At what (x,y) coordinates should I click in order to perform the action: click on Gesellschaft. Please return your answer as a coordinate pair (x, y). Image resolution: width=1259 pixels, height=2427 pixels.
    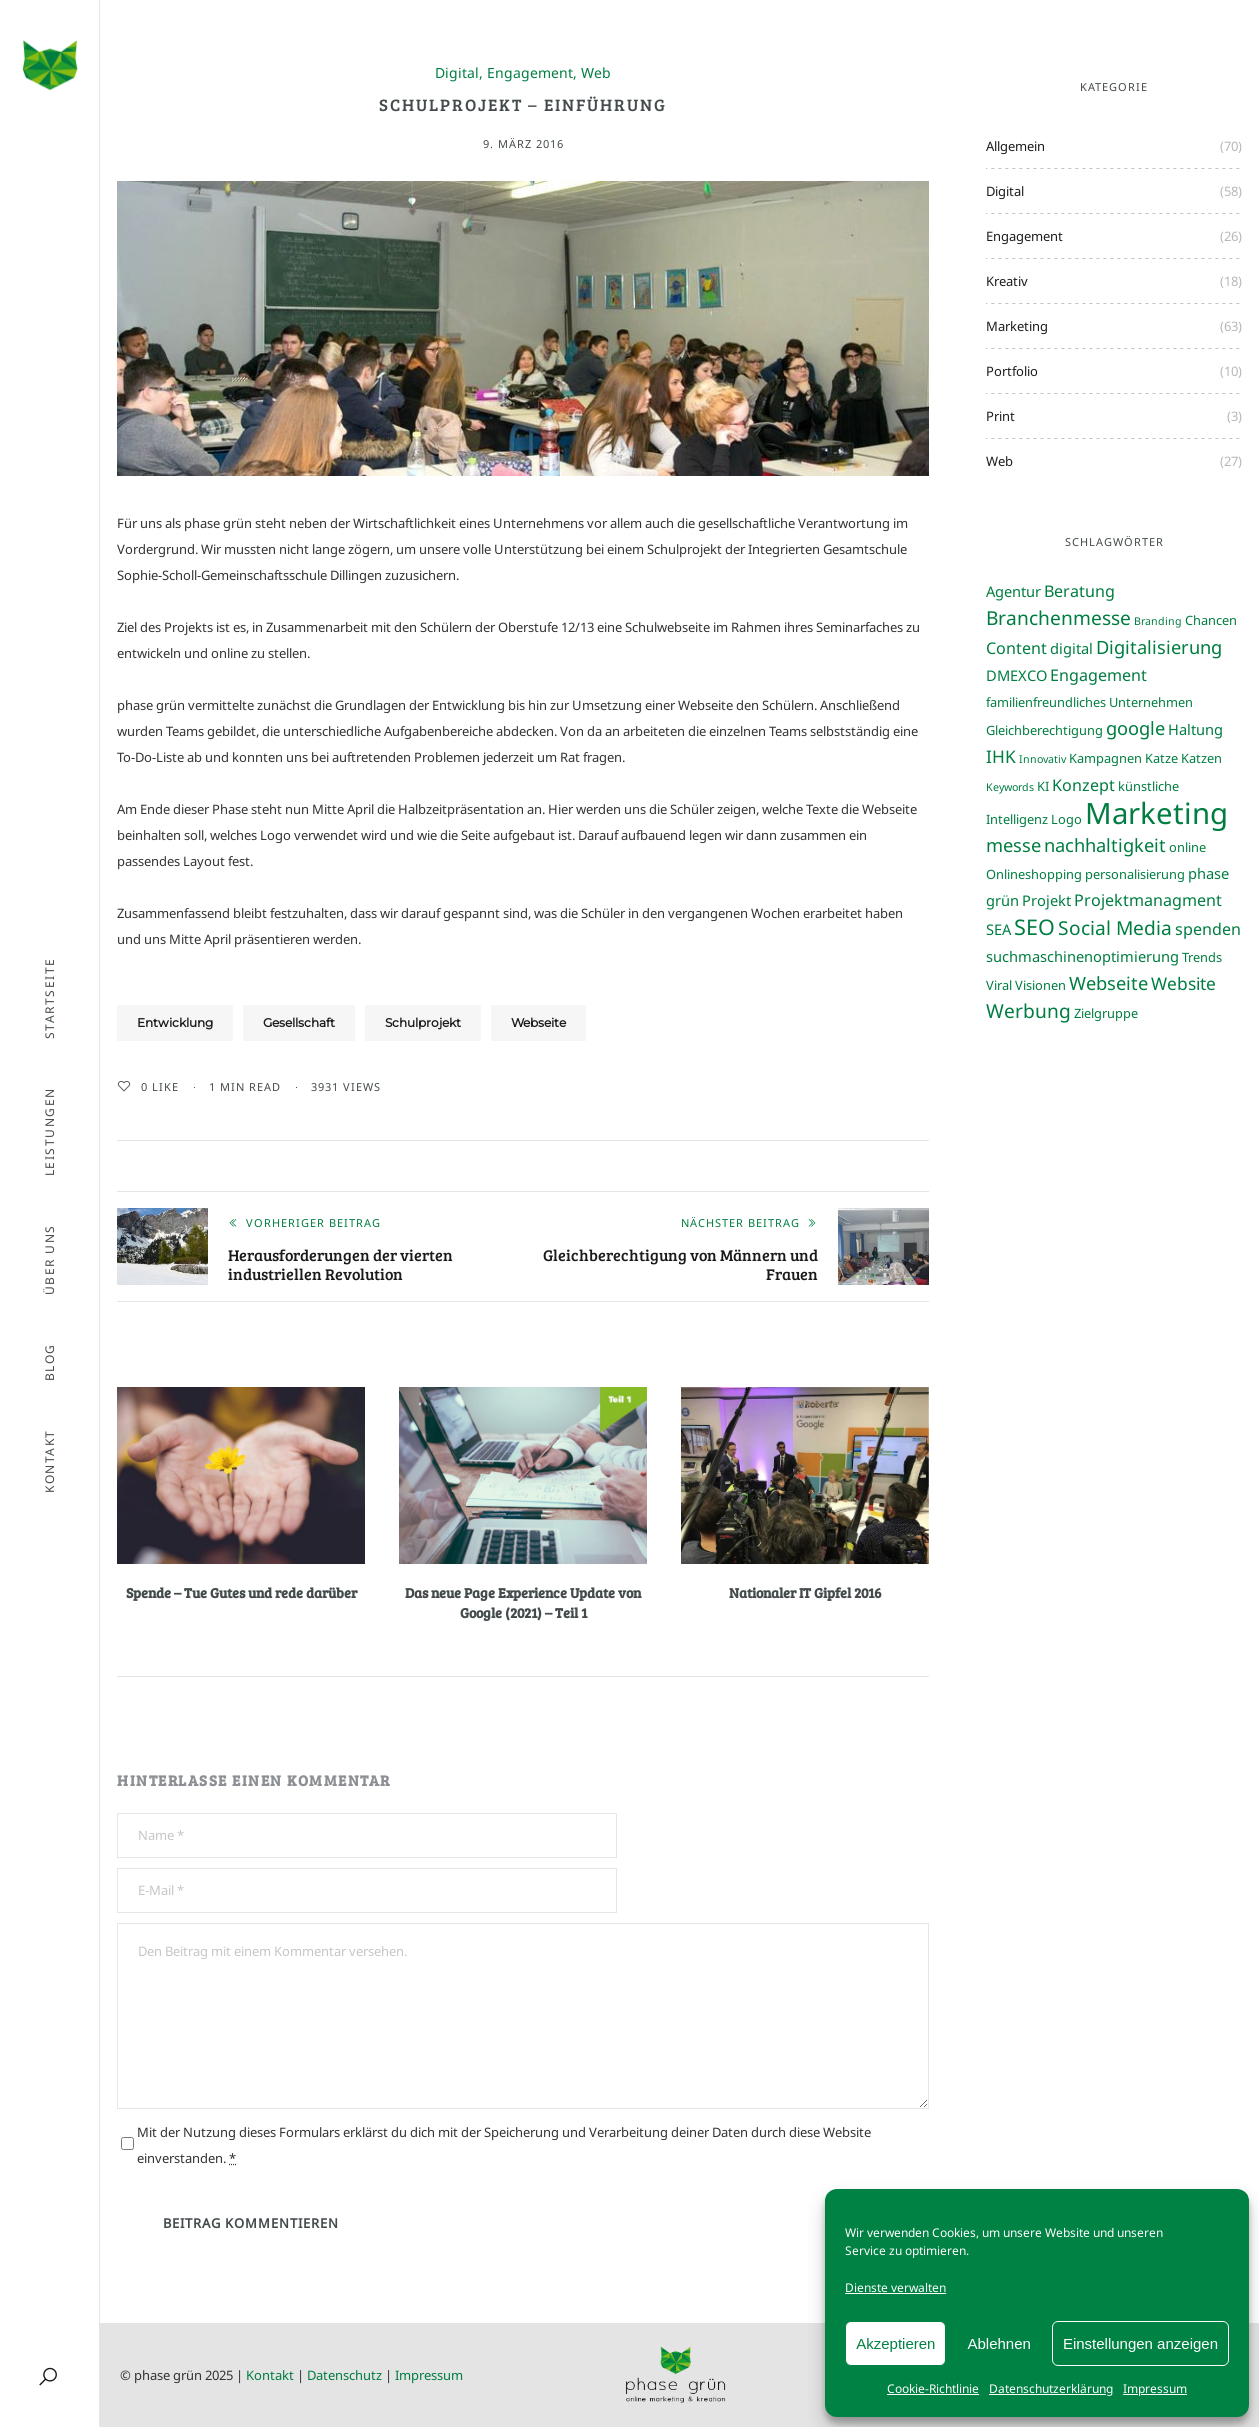
    Looking at the image, I should click on (299, 1022).